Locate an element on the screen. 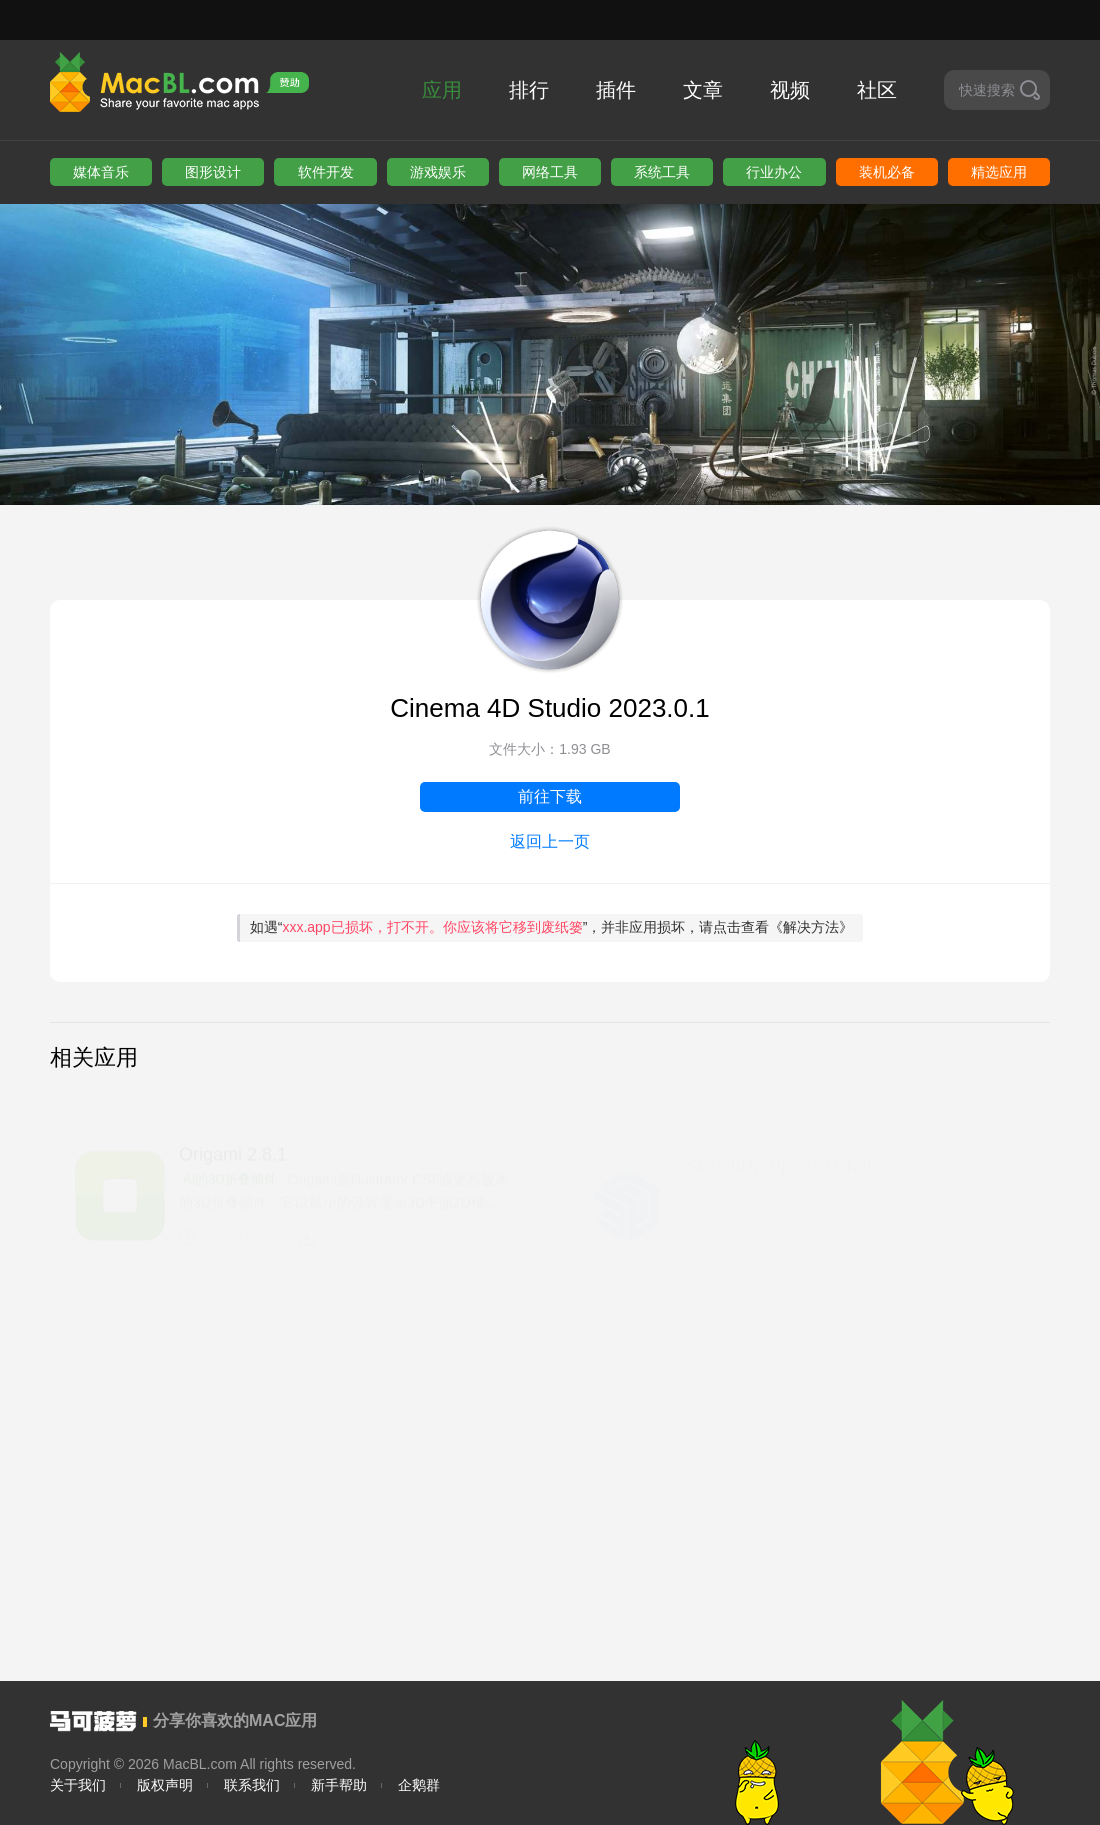 The height and width of the screenshot is (1825, 1100). 网络工具 is located at coordinates (550, 172).